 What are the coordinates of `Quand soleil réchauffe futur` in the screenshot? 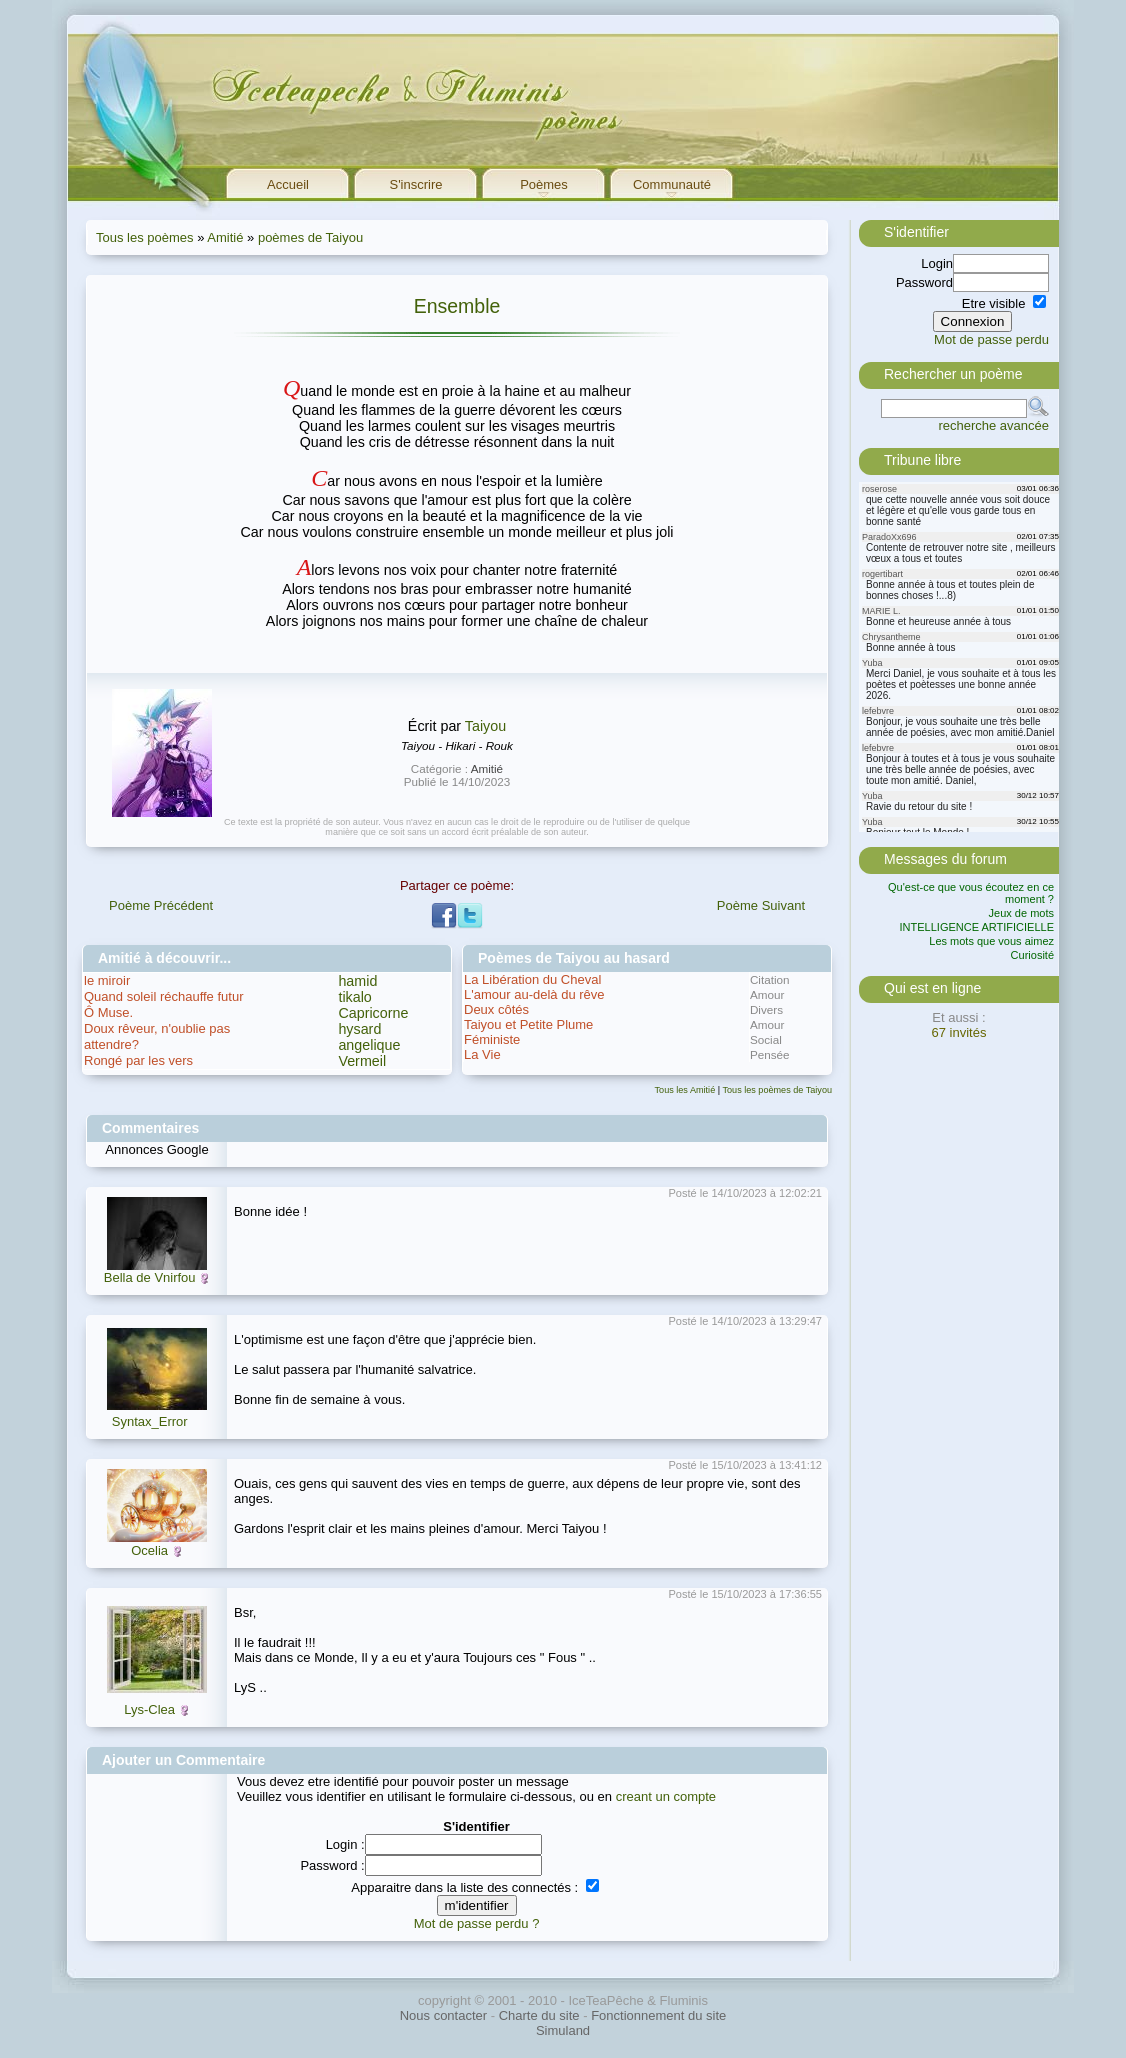 It's located at (163, 996).